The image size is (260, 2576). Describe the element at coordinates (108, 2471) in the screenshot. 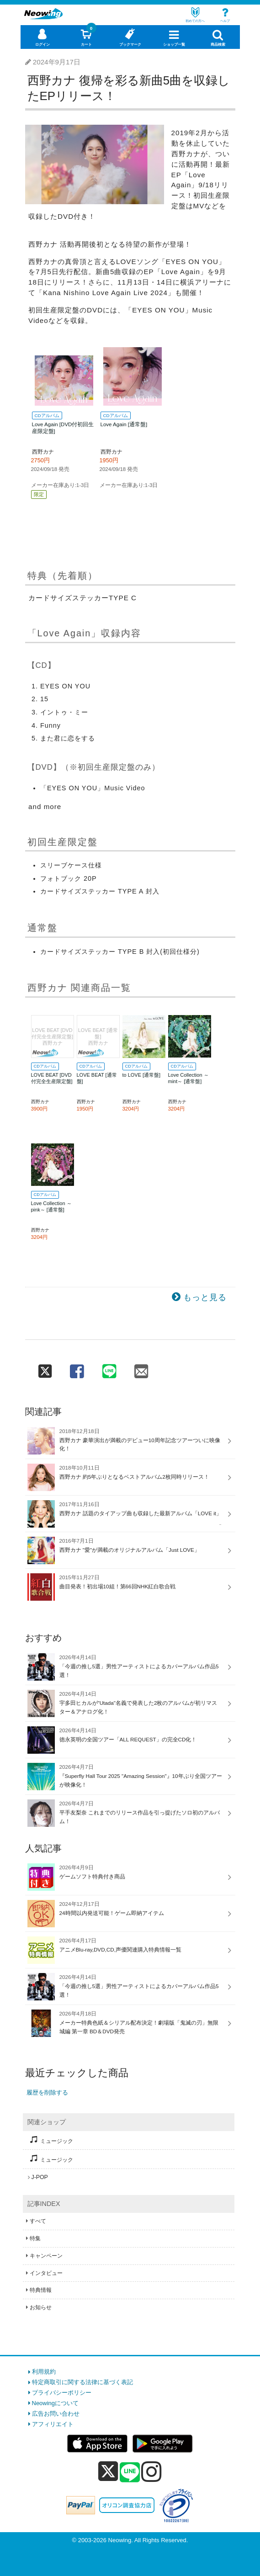

I see `[x]` at that location.